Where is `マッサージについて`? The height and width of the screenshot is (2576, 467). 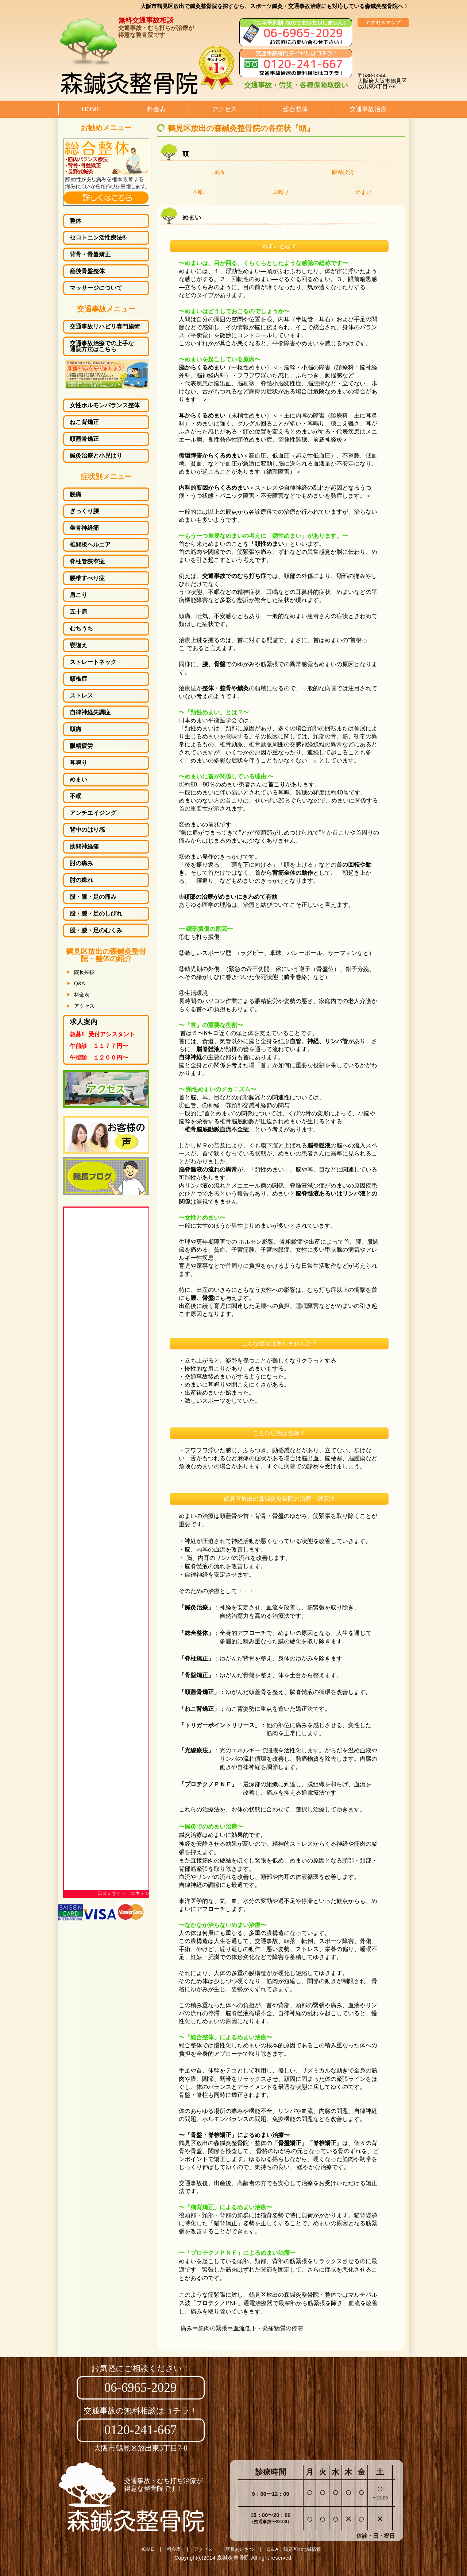
マッサージについて is located at coordinates (96, 288).